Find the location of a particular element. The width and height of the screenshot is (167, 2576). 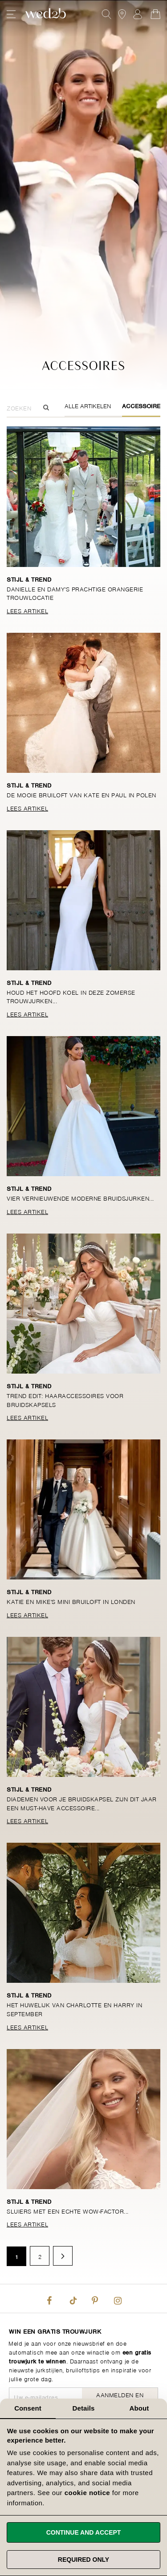

Katie en Mike's mini bruiloft in Londen is located at coordinates (71, 1601).